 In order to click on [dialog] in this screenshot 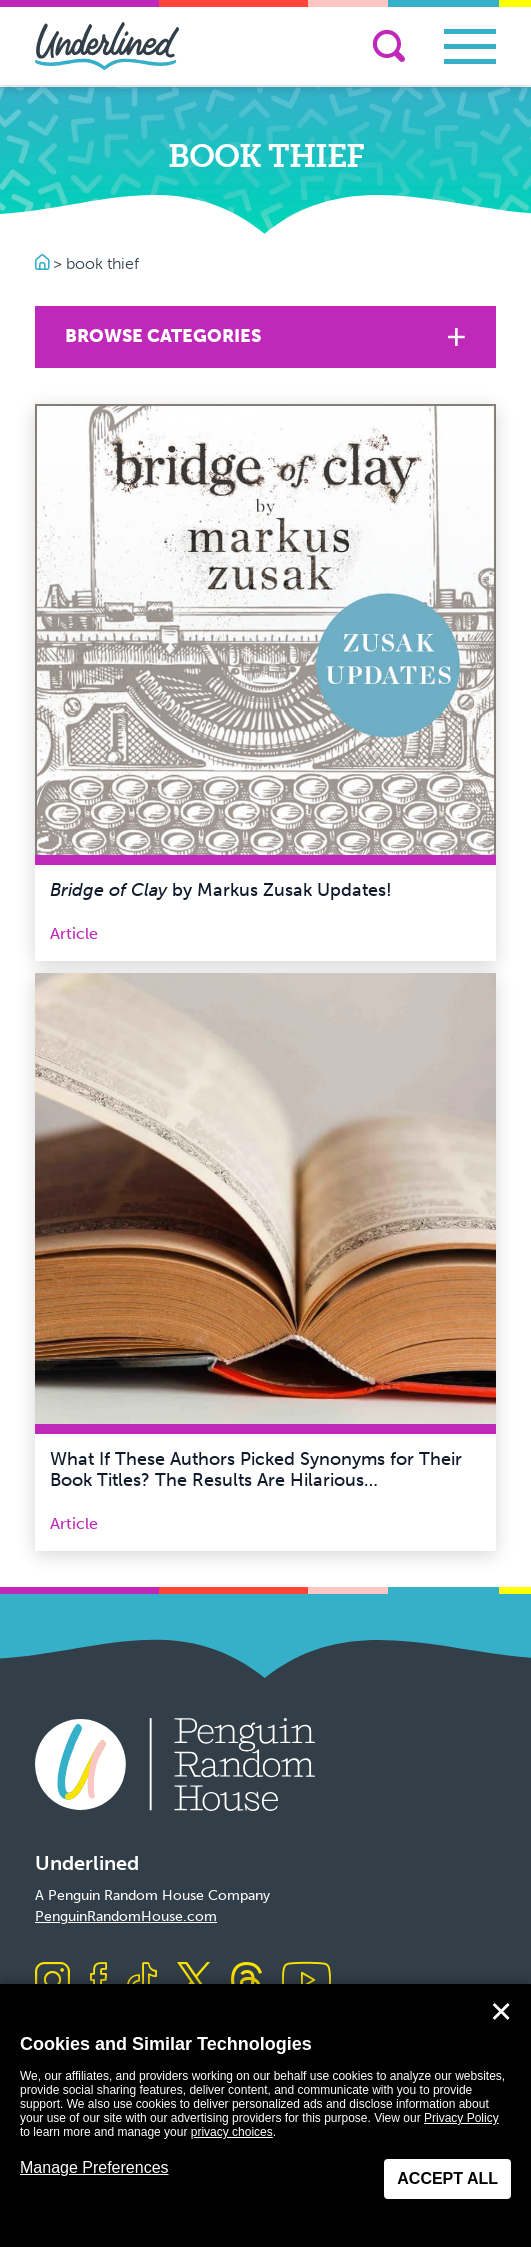, I will do `click(265, 2115)`.